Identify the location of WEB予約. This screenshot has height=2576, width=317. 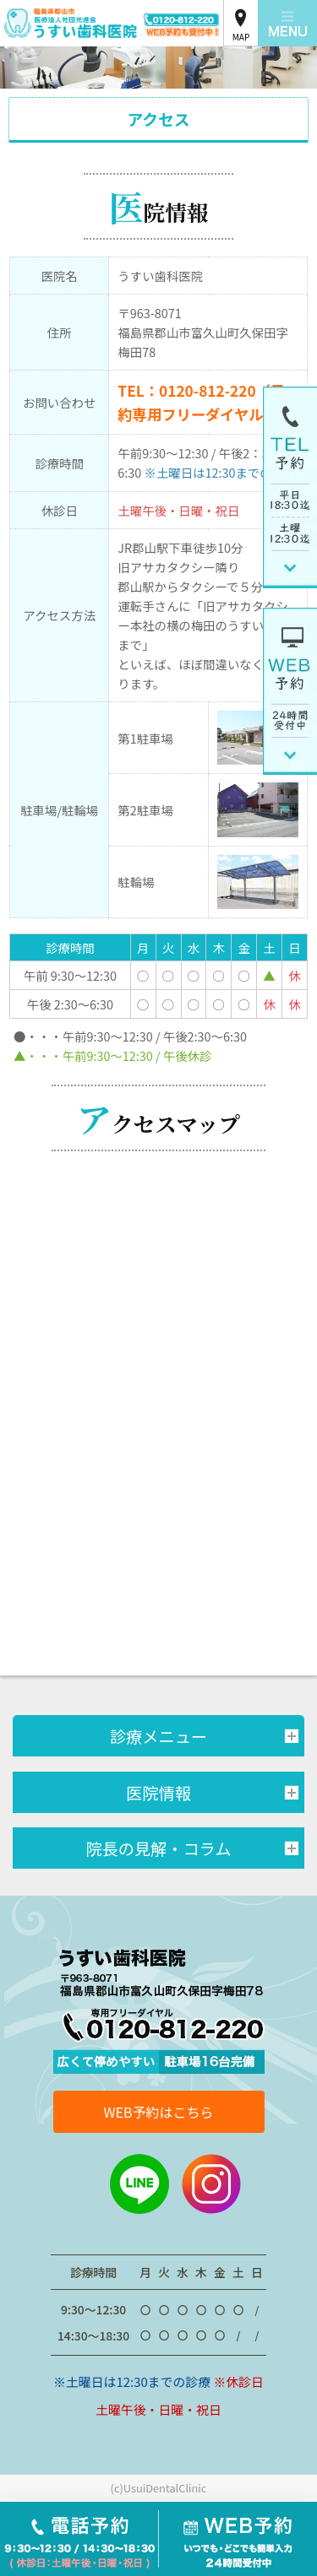
(238, 2539).